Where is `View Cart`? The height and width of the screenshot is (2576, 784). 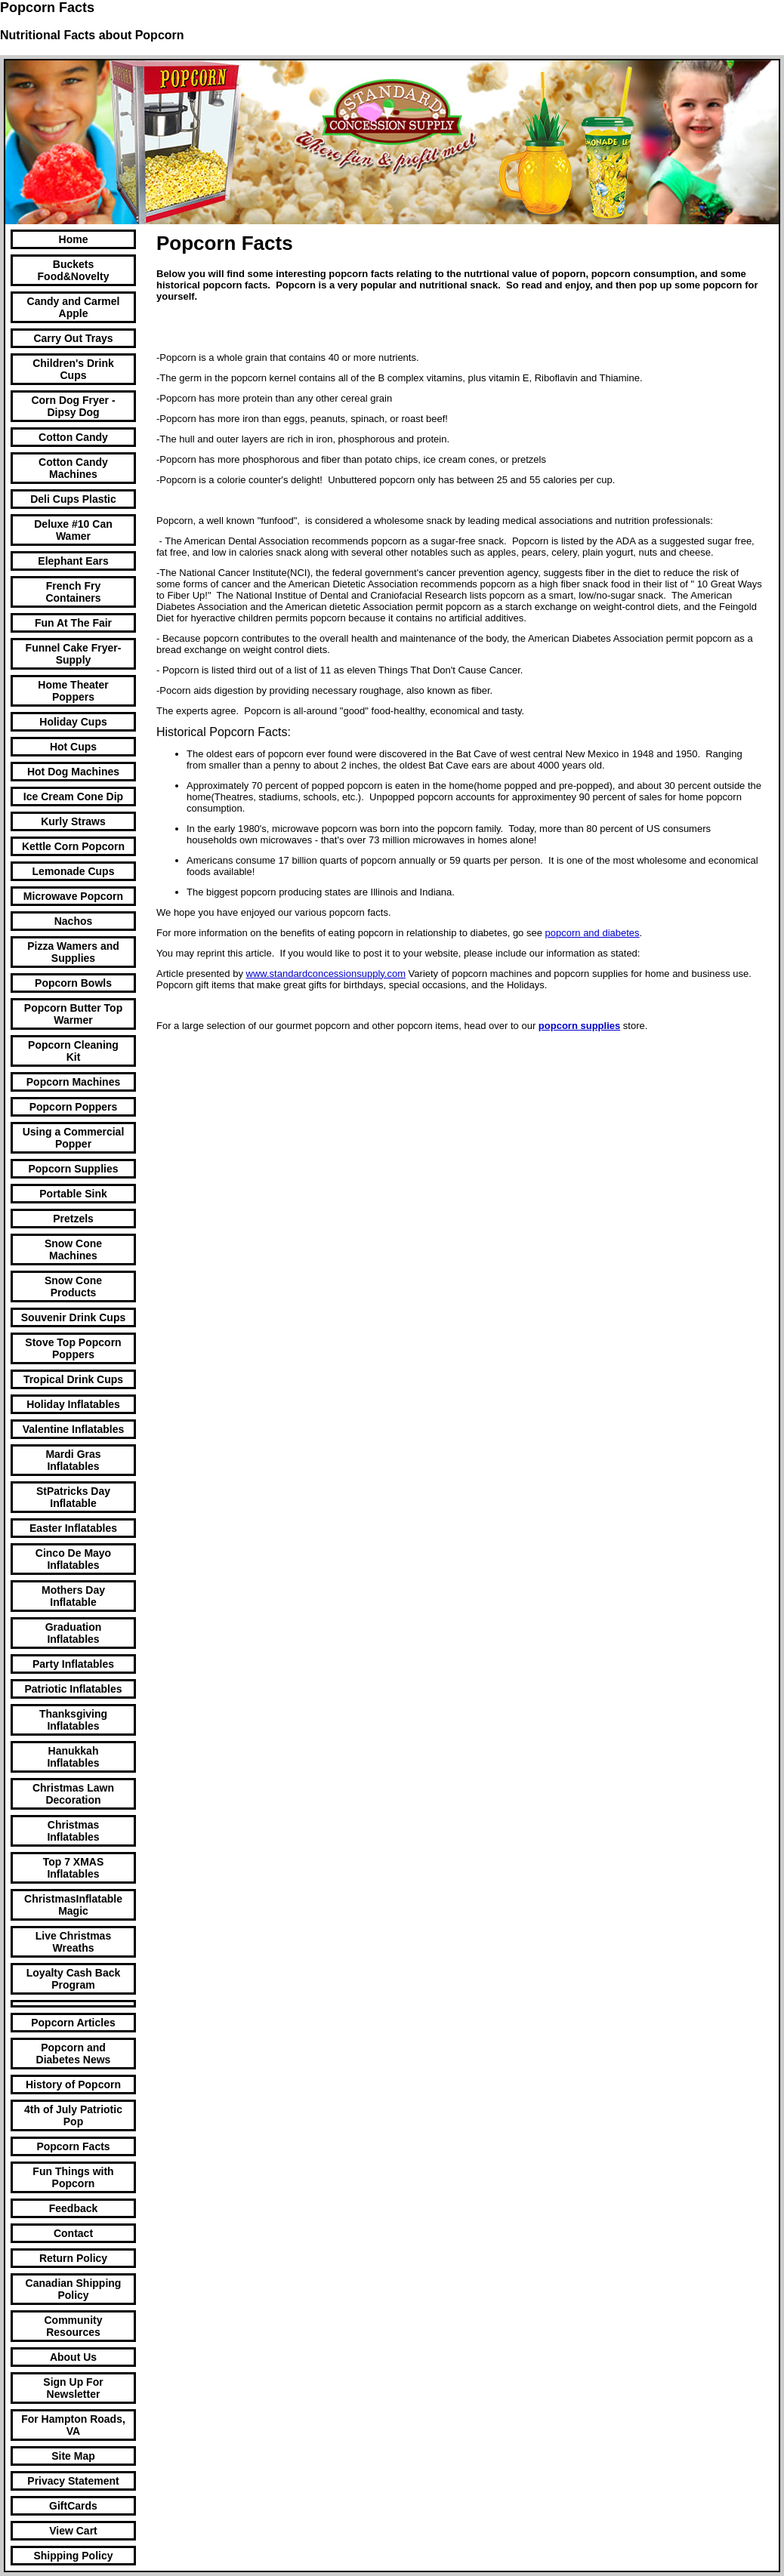 View Cart is located at coordinates (73, 2531).